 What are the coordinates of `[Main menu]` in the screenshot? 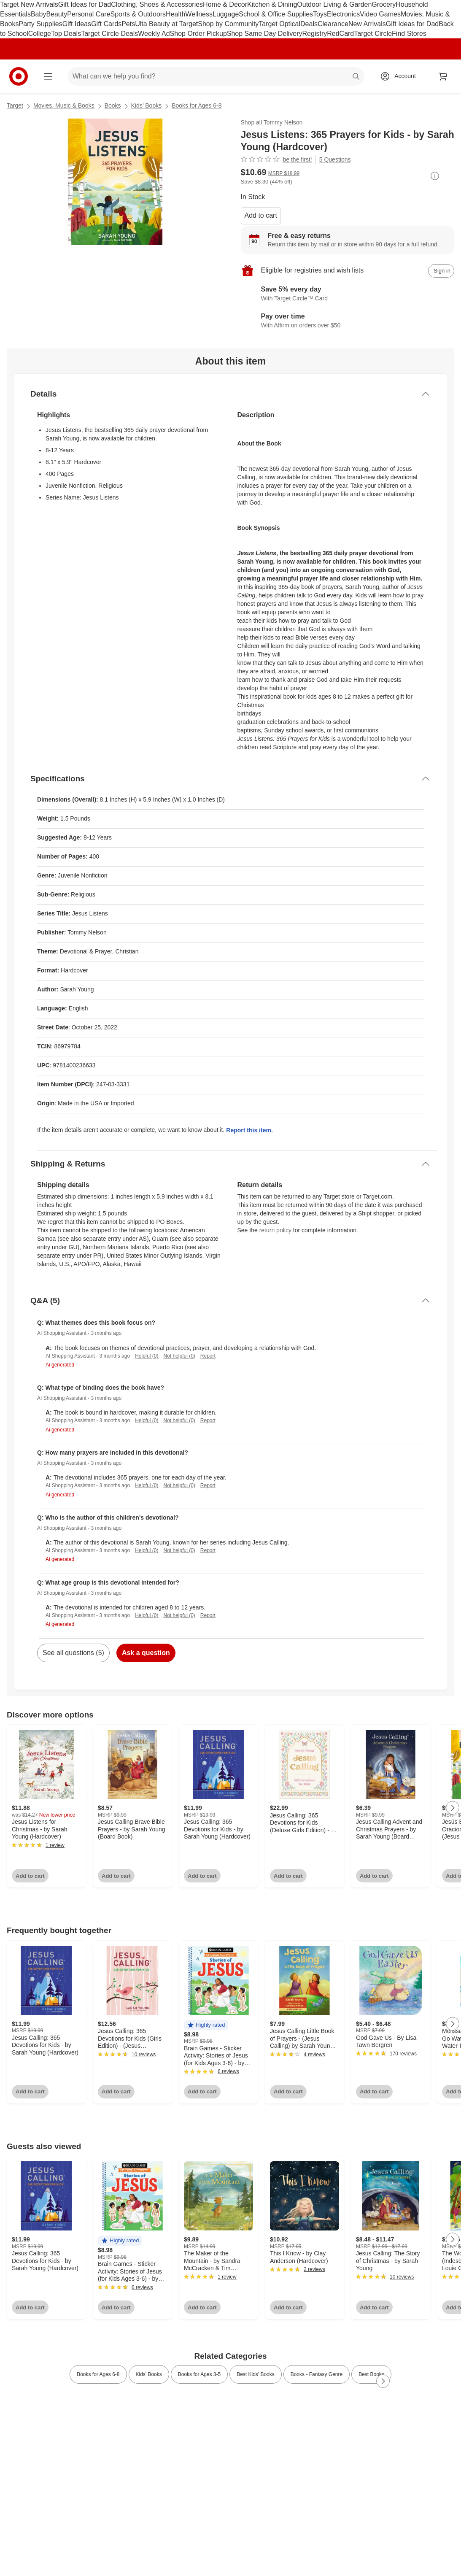 It's located at (48, 76).